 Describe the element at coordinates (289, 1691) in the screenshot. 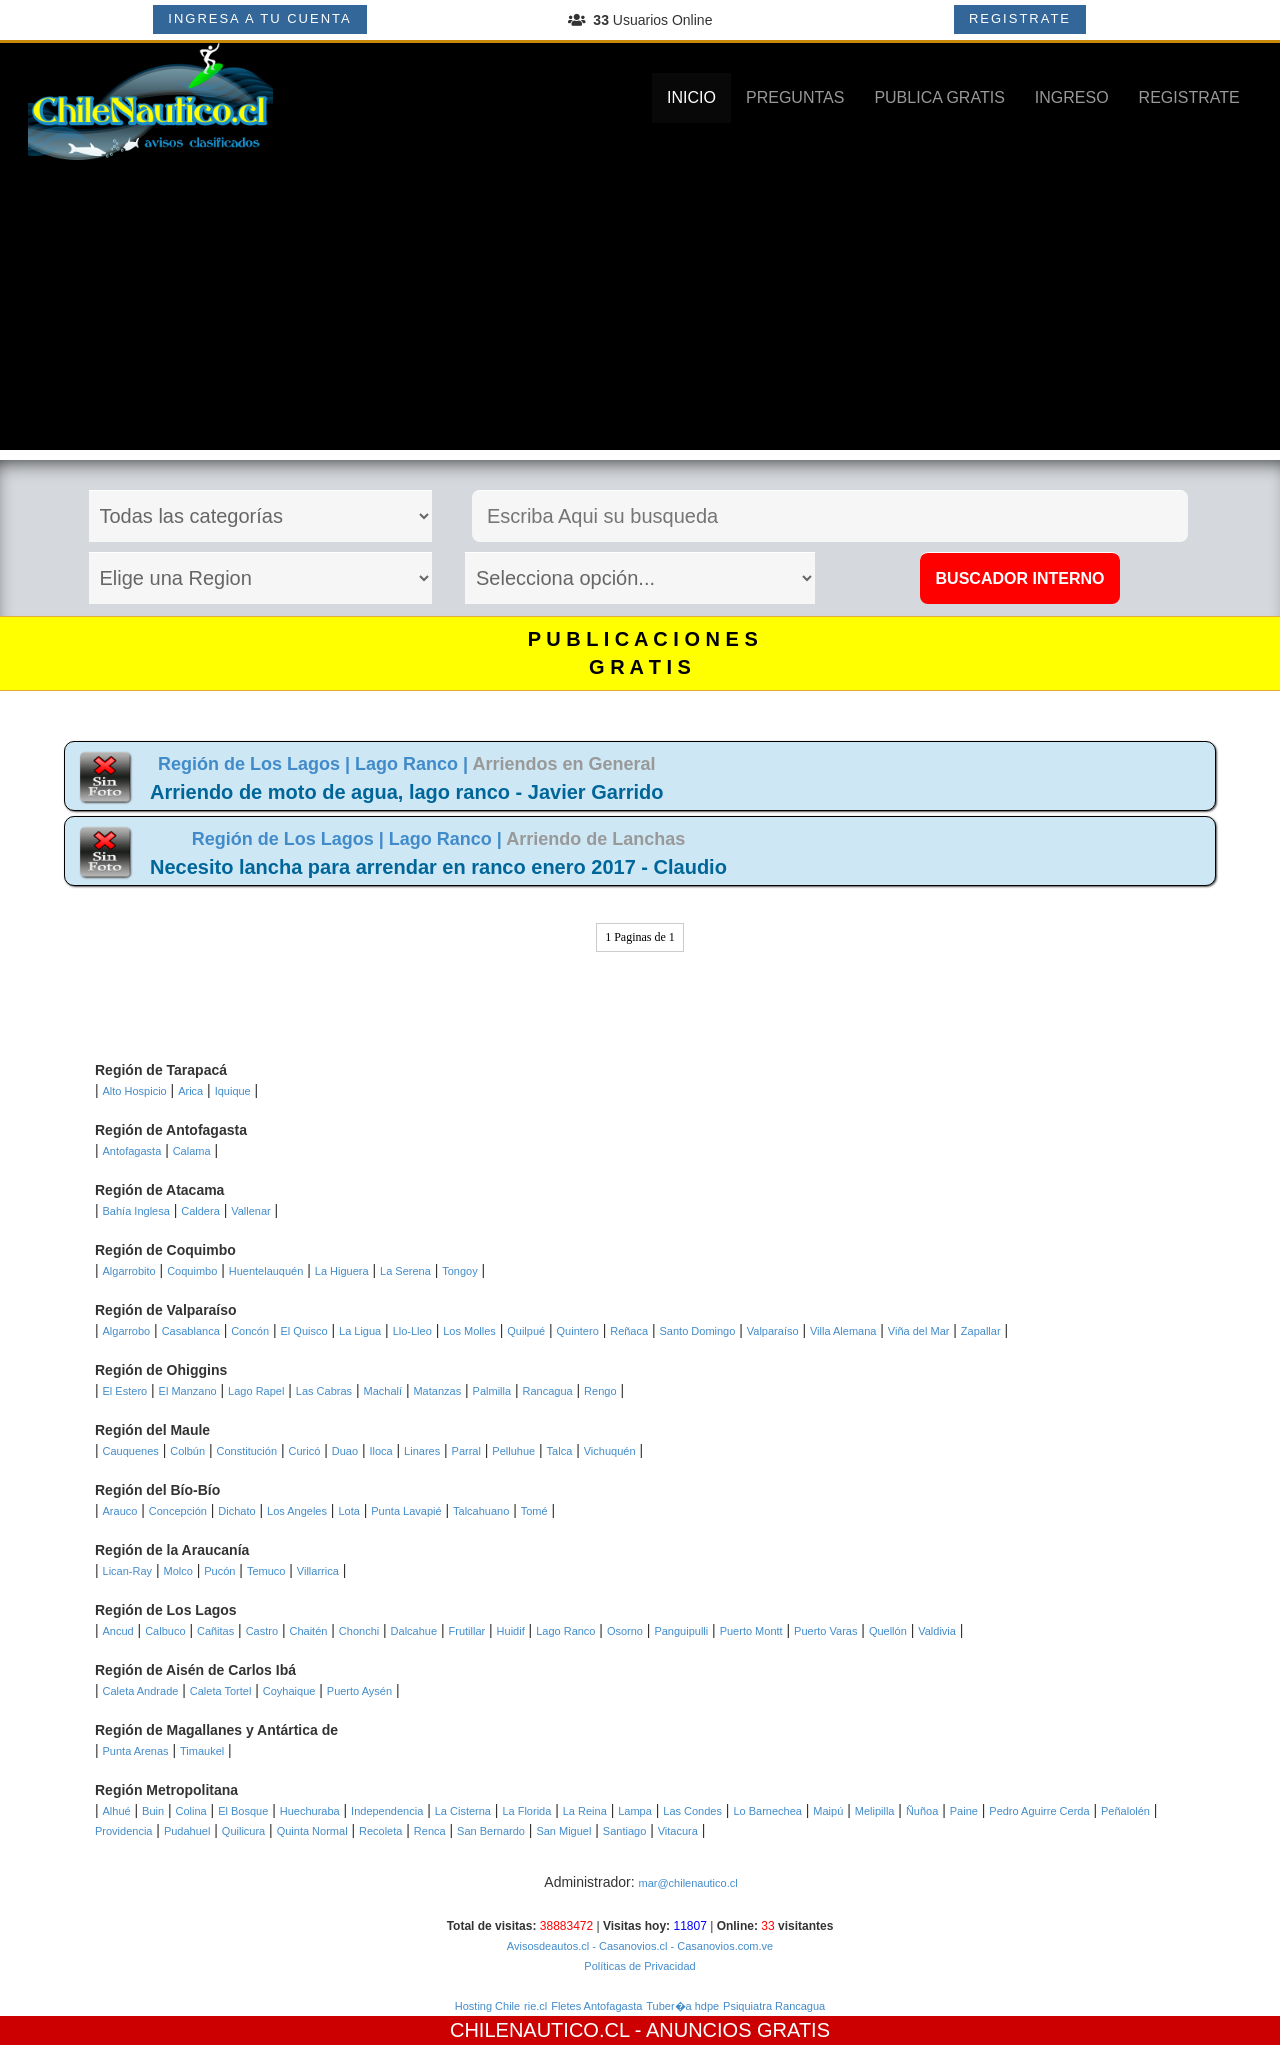

I see `Coyhaique` at that location.